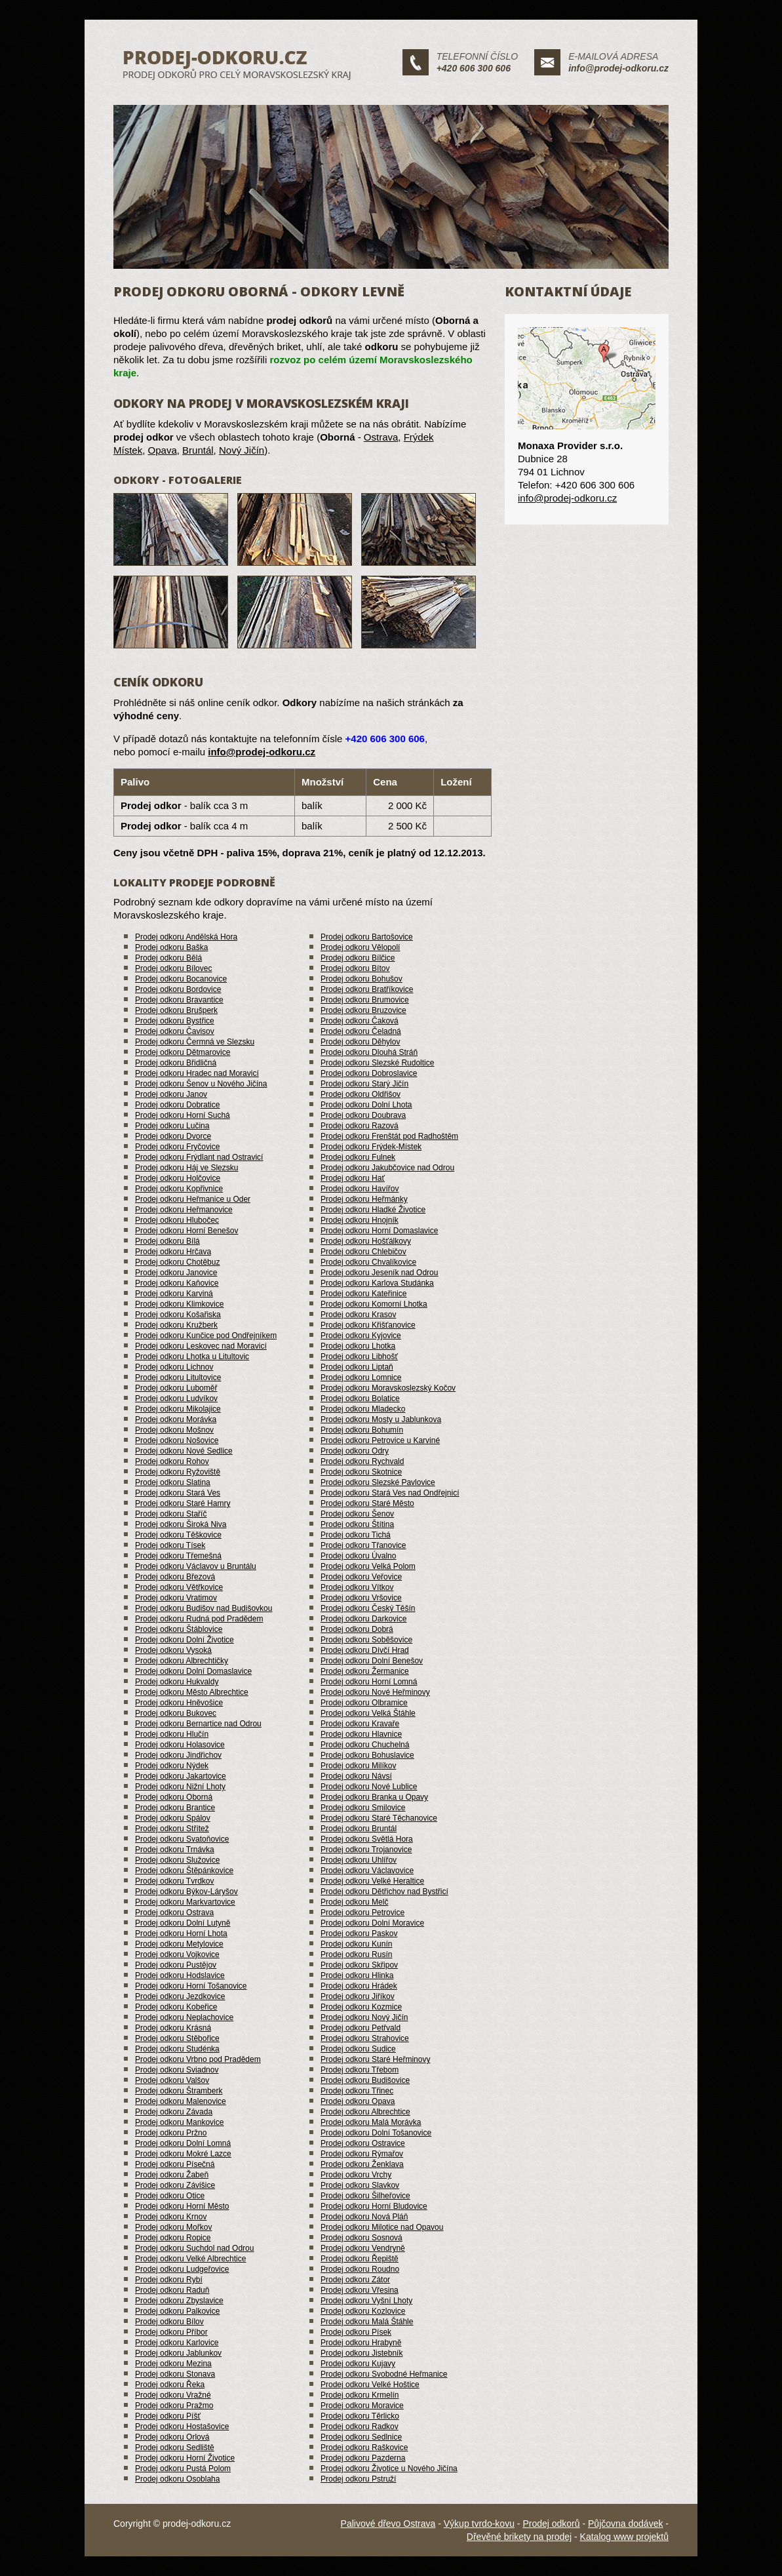 The width and height of the screenshot is (782, 2576). I want to click on Prodej odkoru Bílovec, so click(173, 968).